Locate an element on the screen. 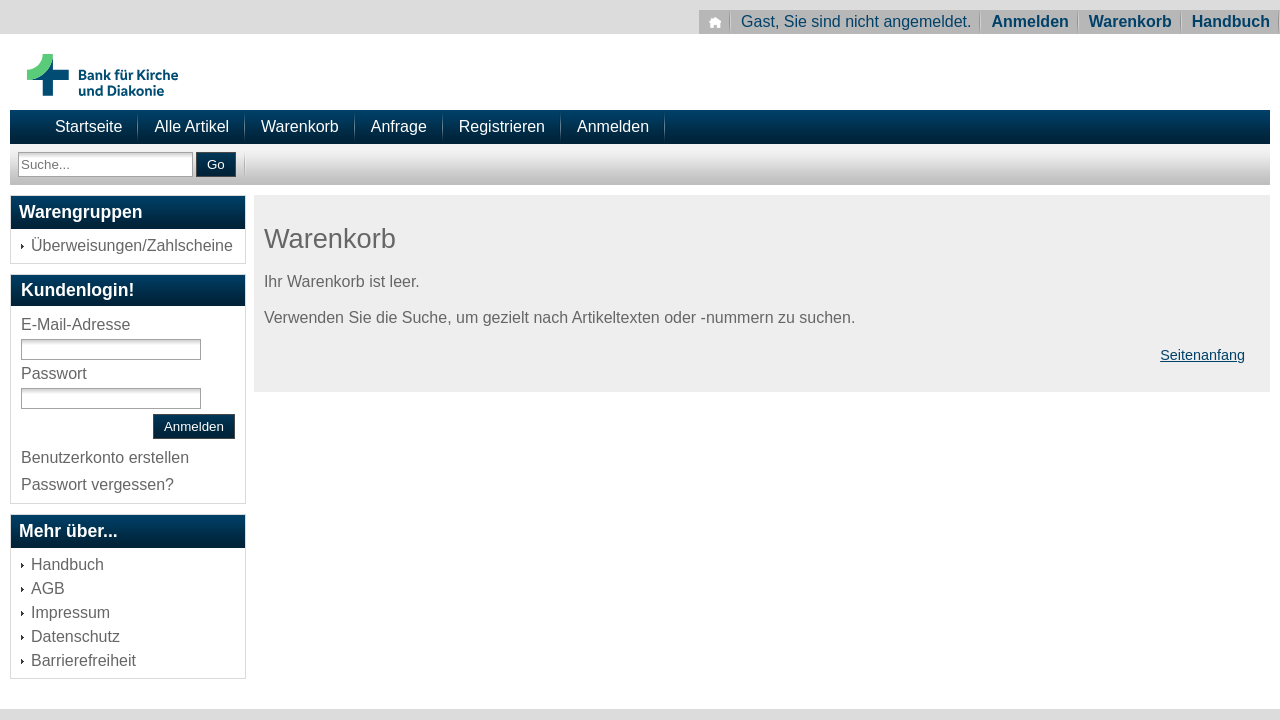  Impressum is located at coordinates (70, 612).